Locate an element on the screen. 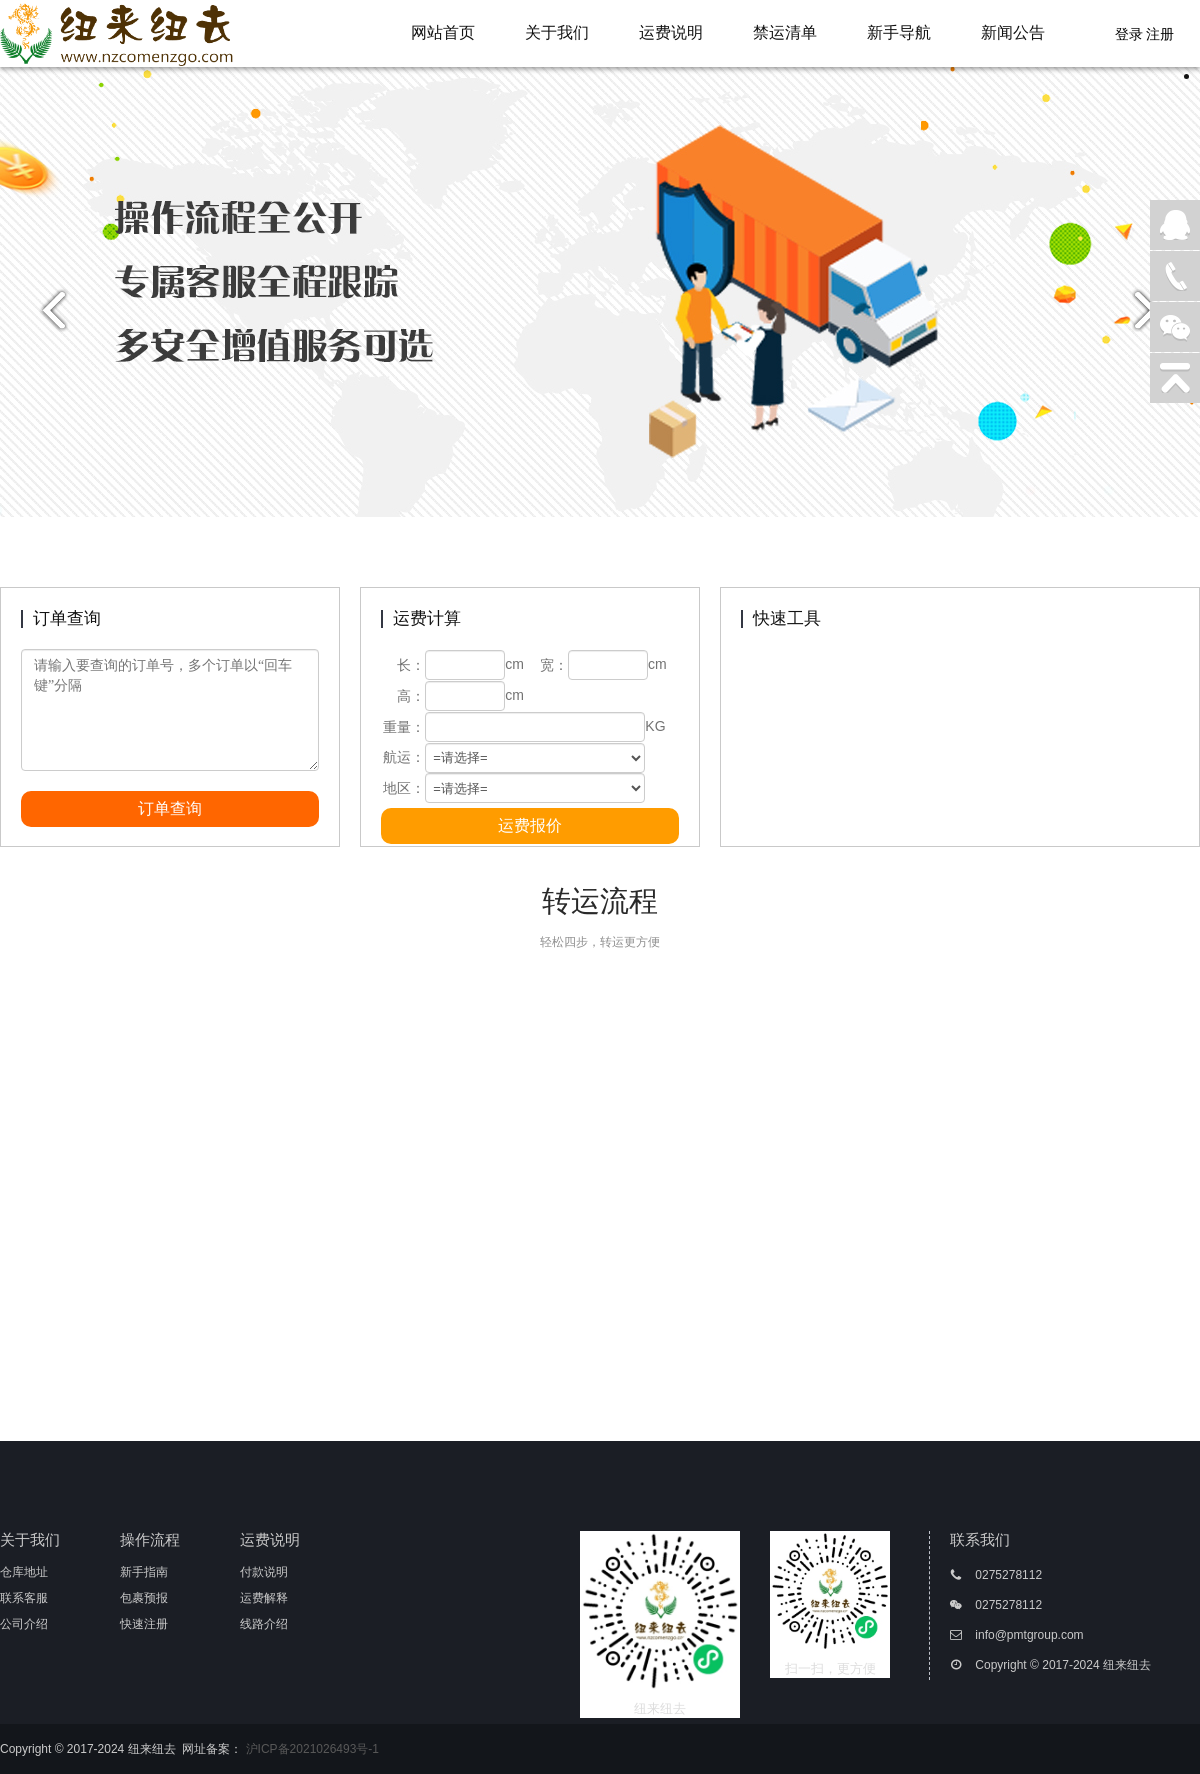  新手指南 is located at coordinates (144, 1572).